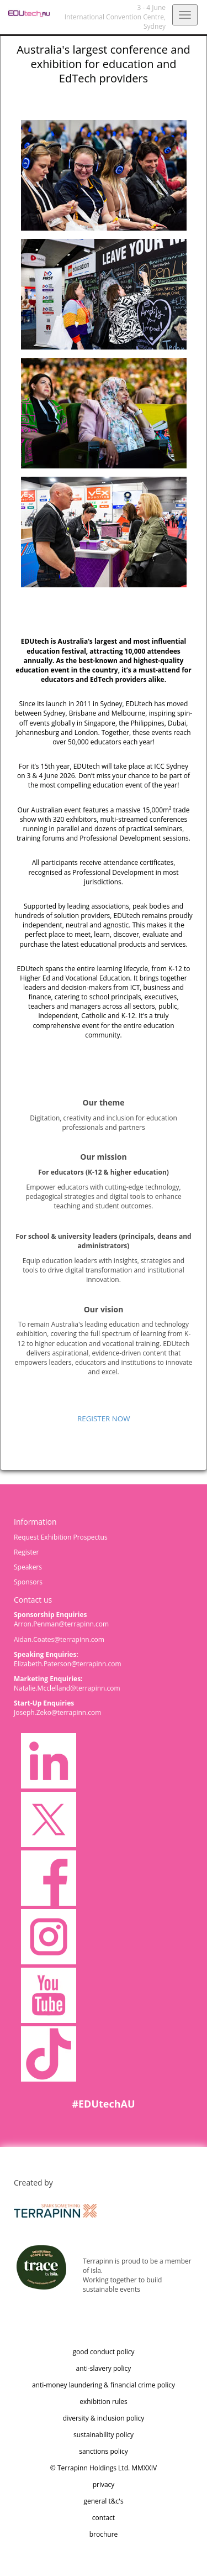 Image resolution: width=207 pixels, height=2576 pixels. What do you see at coordinates (103, 2385) in the screenshot?
I see `anti-money laundering & financial crime policy` at bounding box center [103, 2385].